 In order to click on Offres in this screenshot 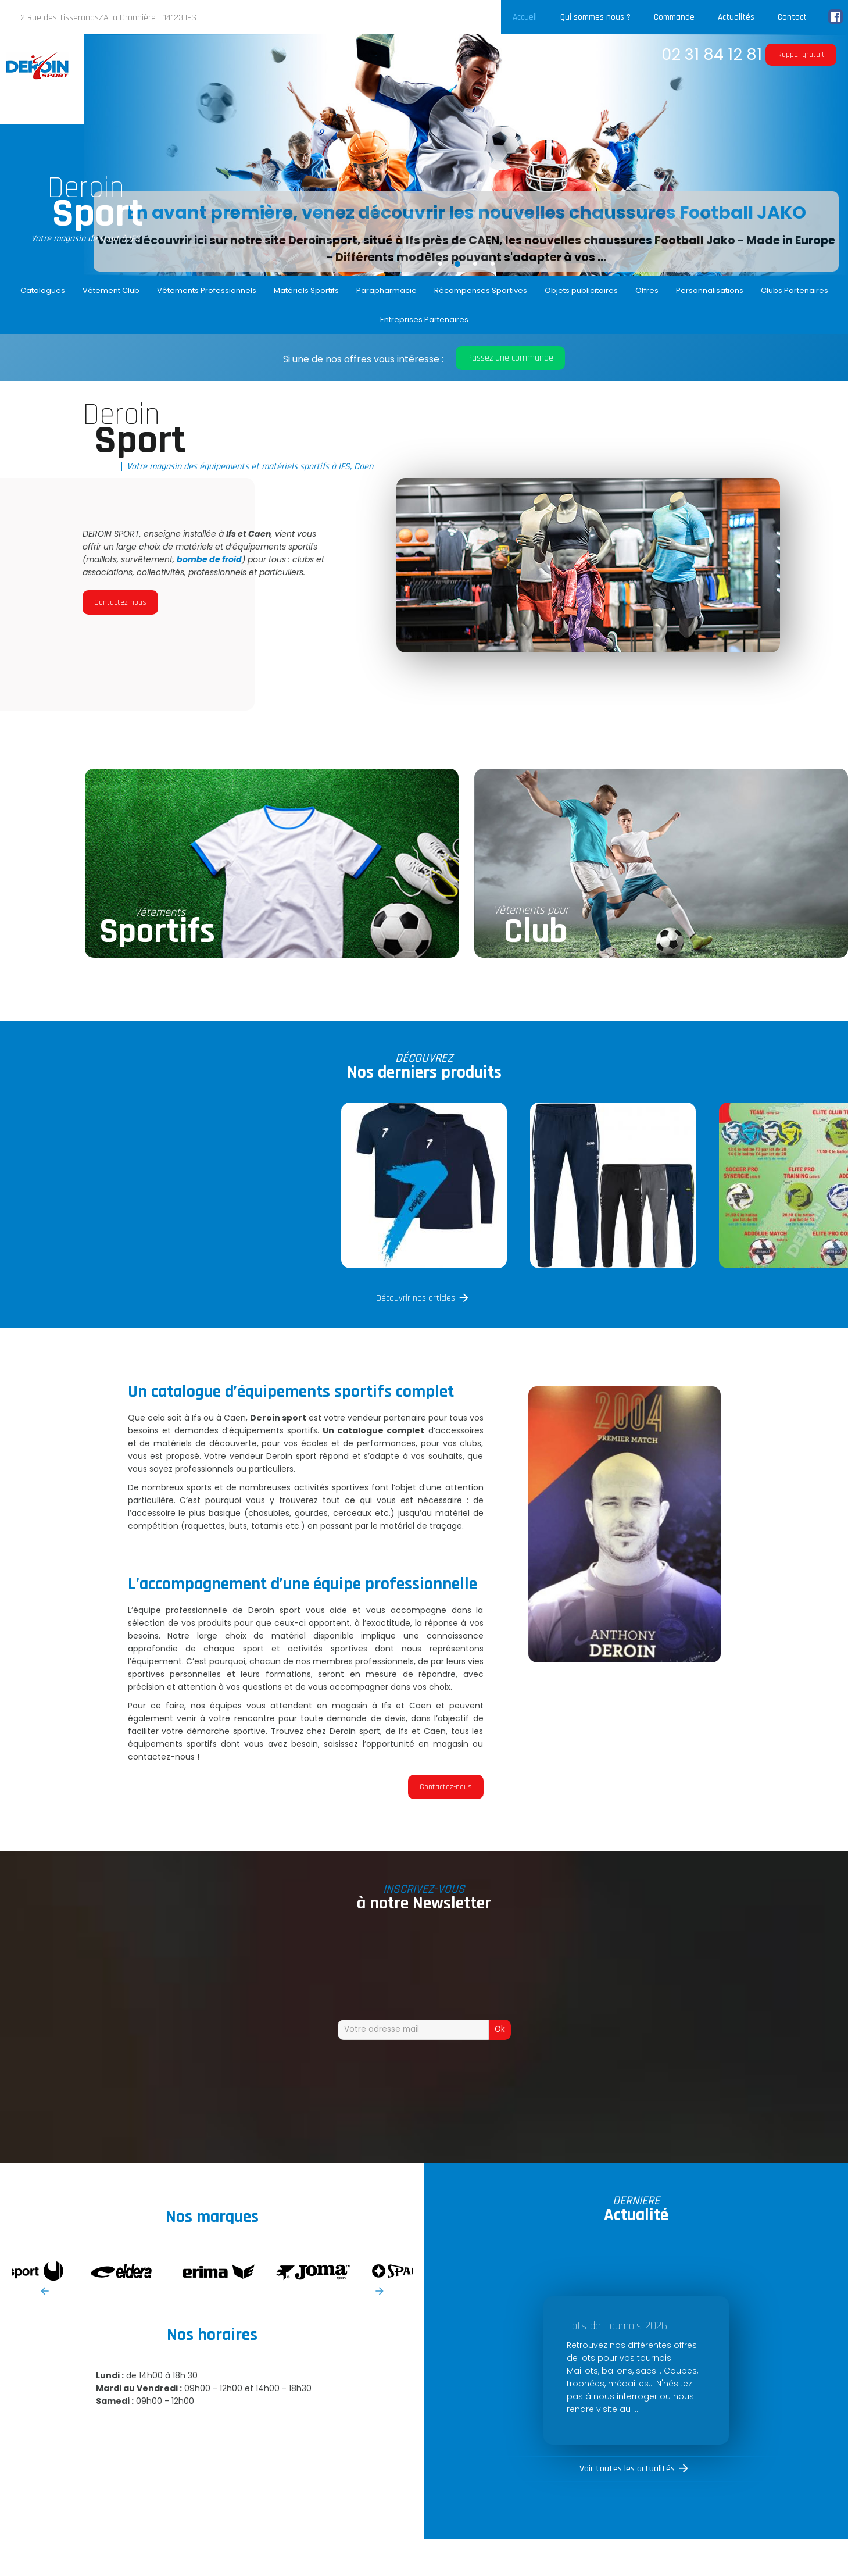, I will do `click(647, 290)`.